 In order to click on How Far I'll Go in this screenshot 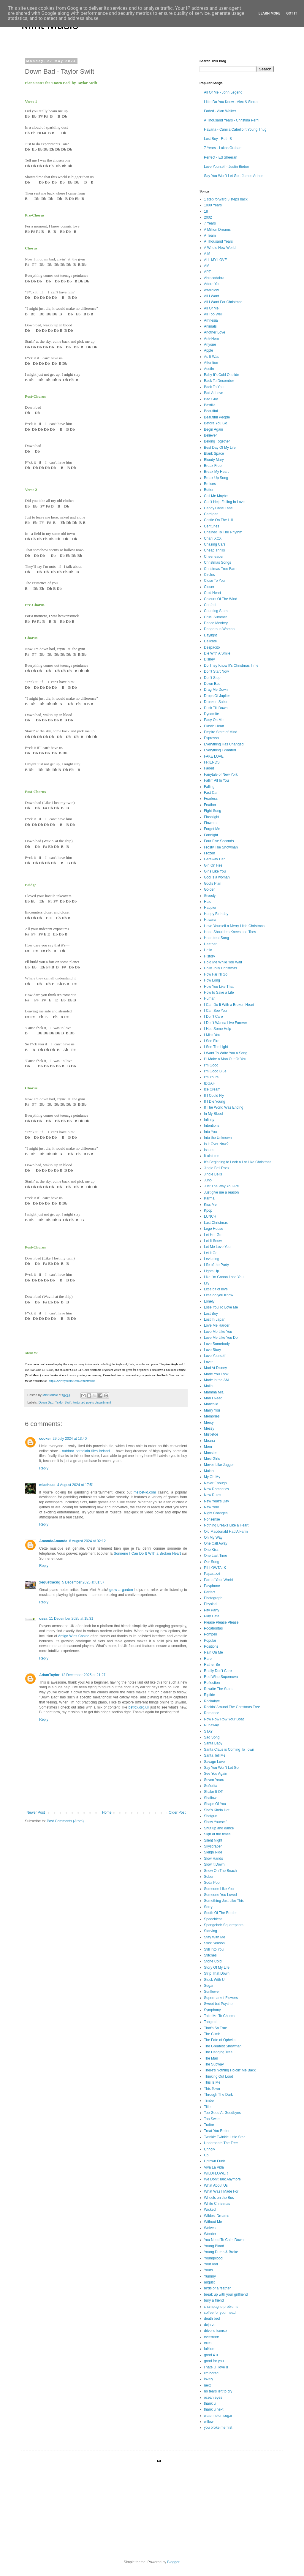, I will do `click(215, 974)`.